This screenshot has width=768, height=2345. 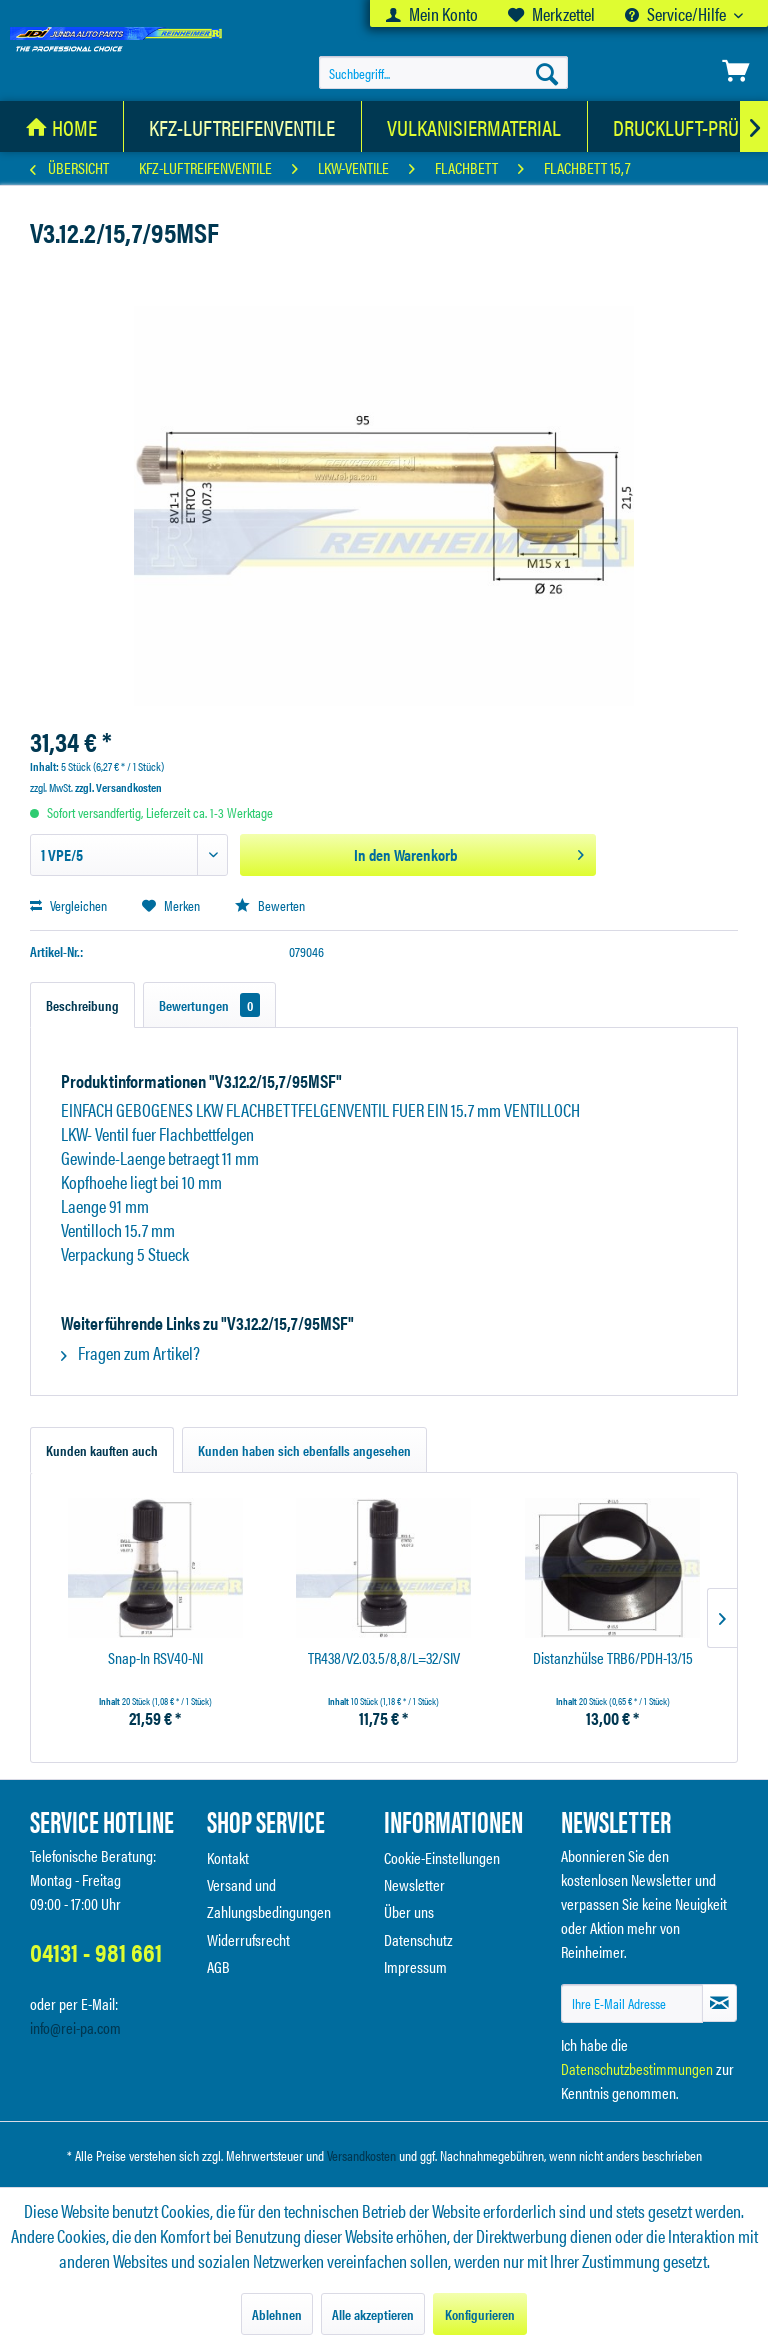 I want to click on [menuitem], so click(x=432, y=13).